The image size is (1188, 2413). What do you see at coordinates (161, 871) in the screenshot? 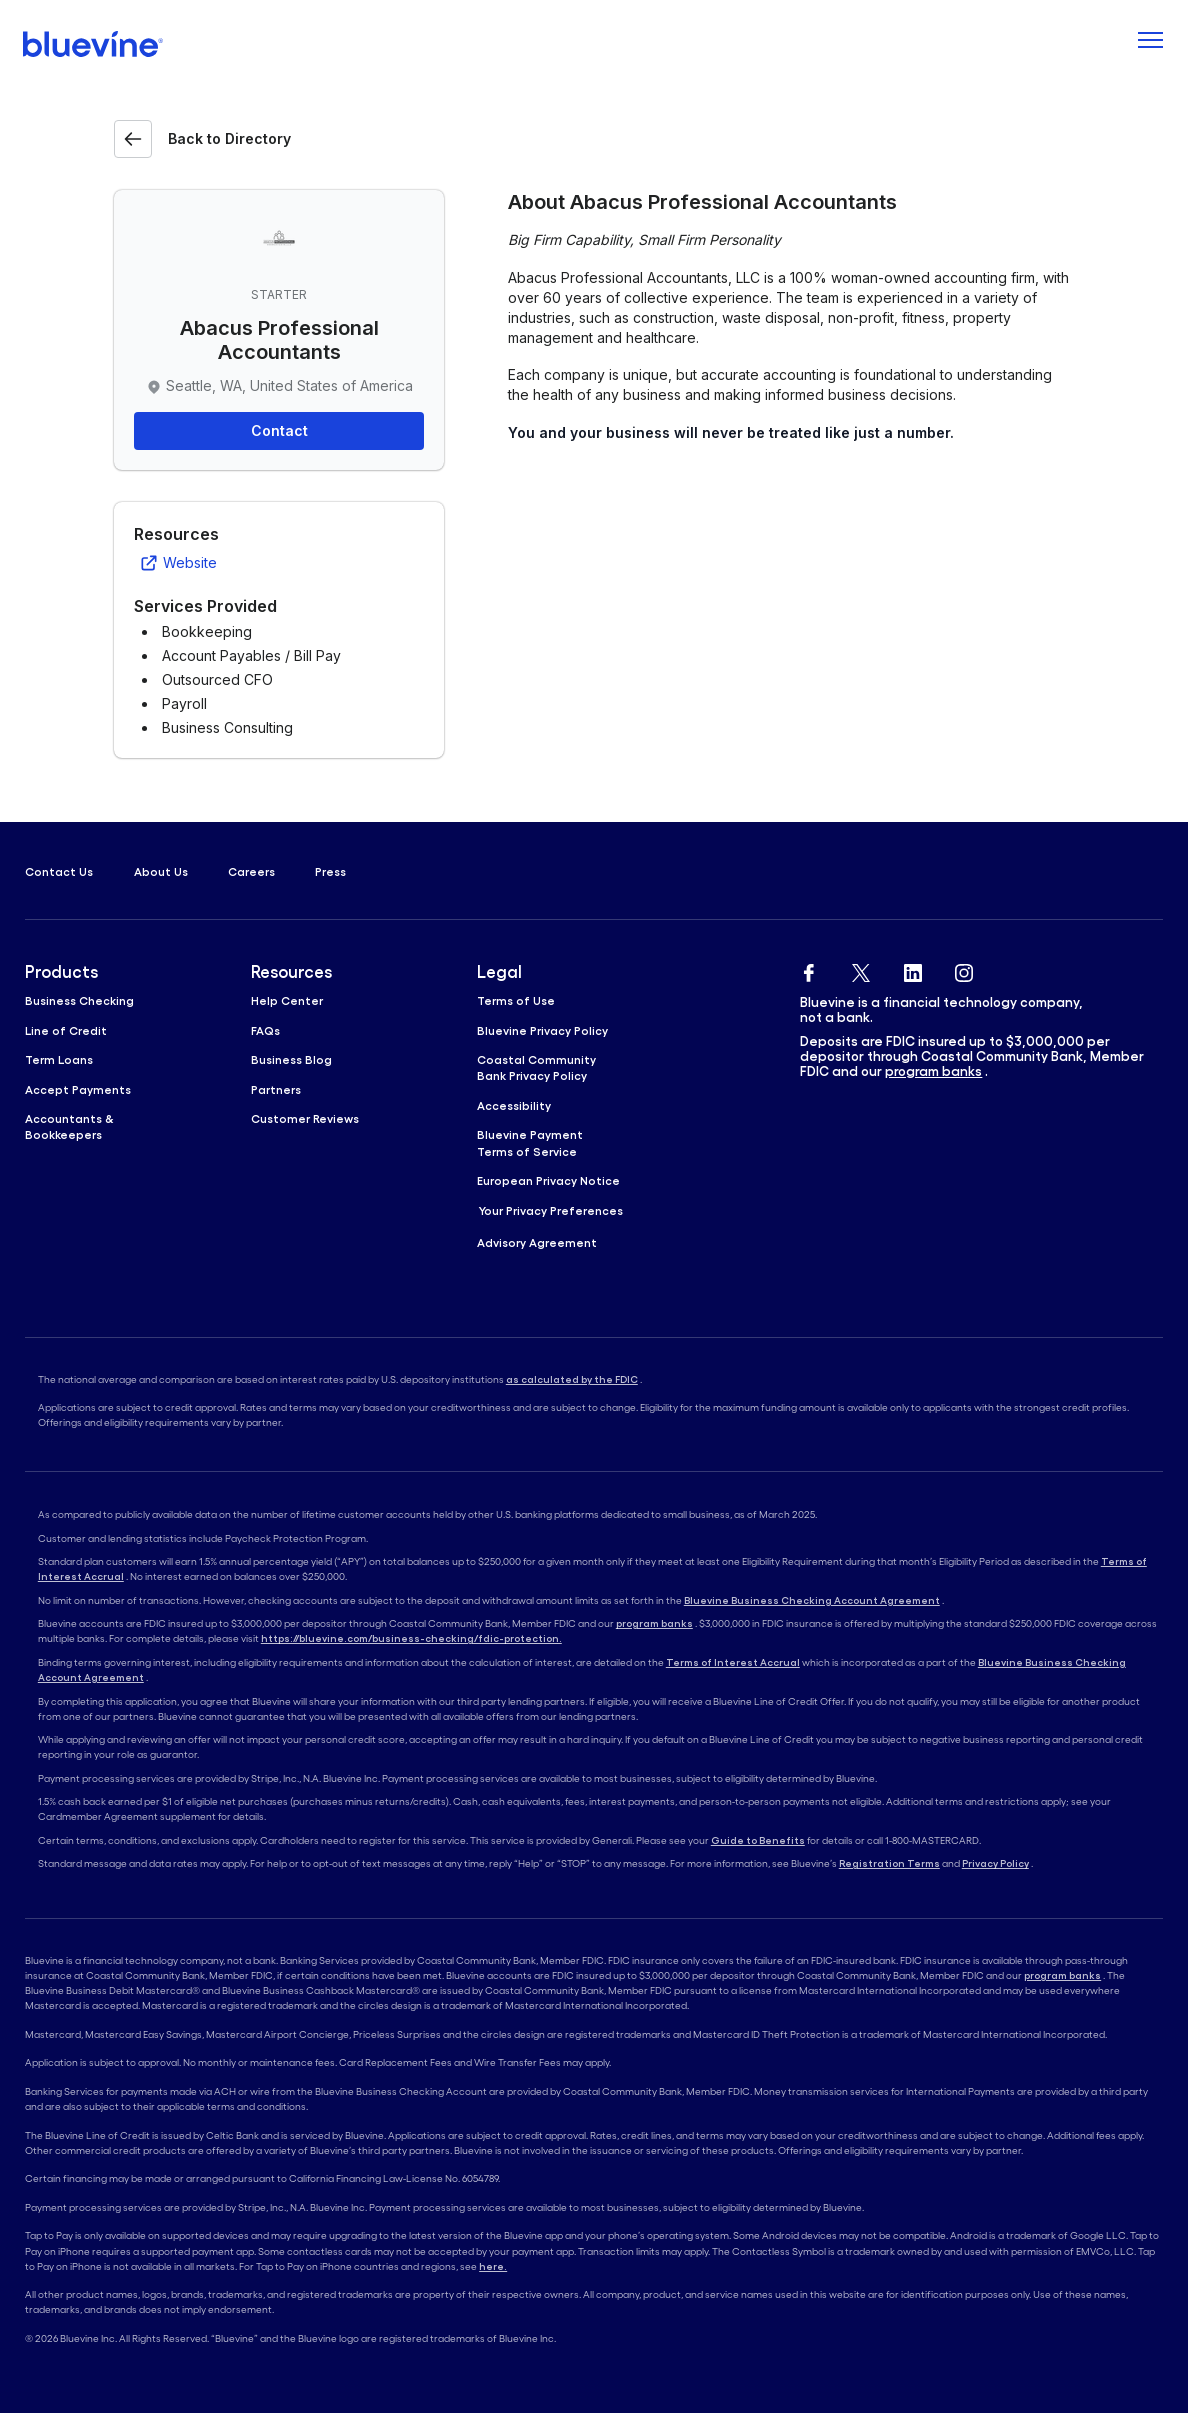
I see `About Us` at bounding box center [161, 871].